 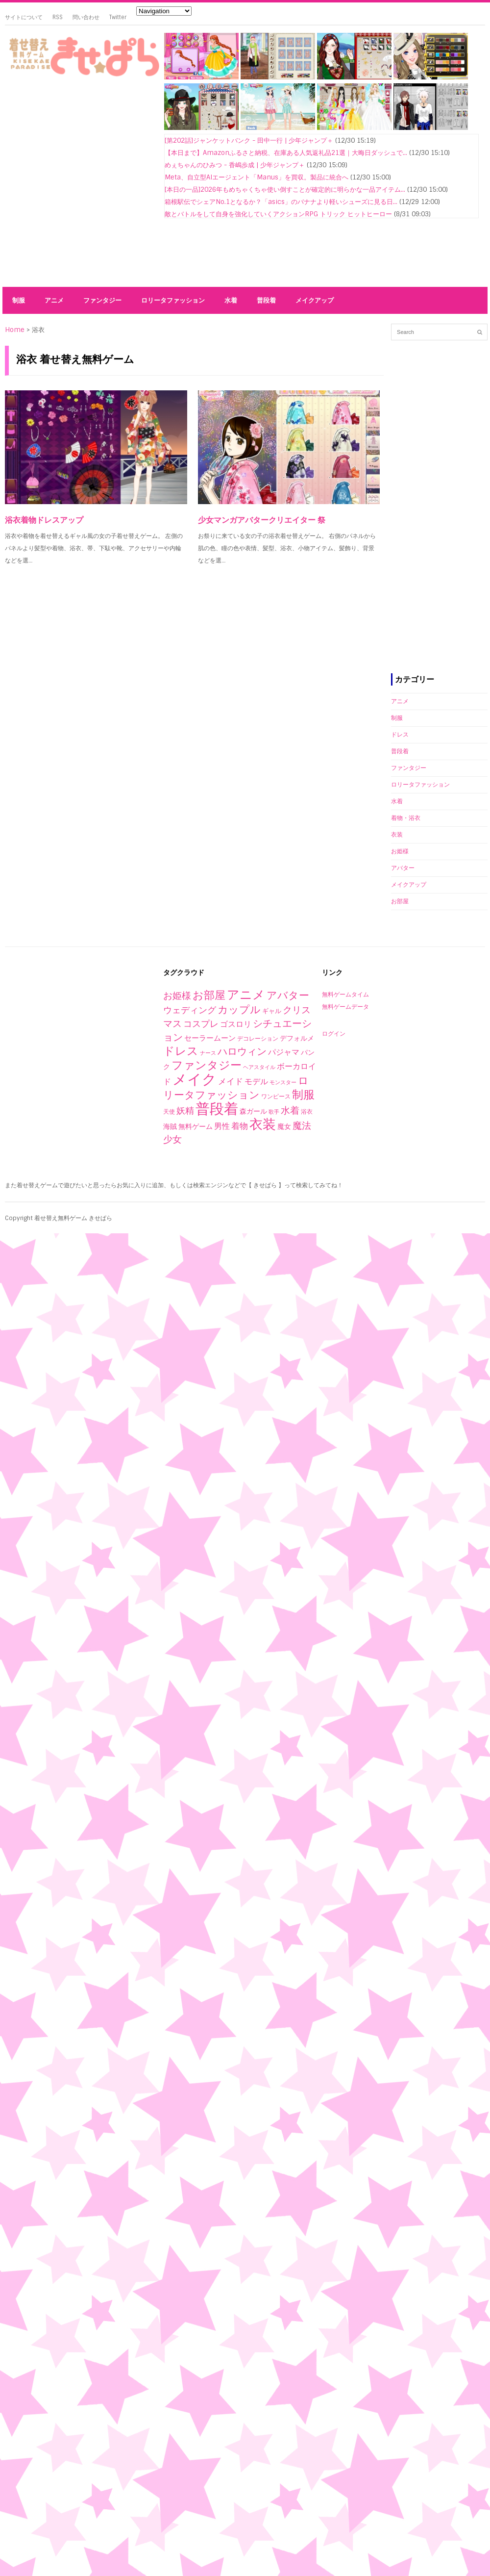 I want to click on メイクアップ, so click(x=314, y=300).